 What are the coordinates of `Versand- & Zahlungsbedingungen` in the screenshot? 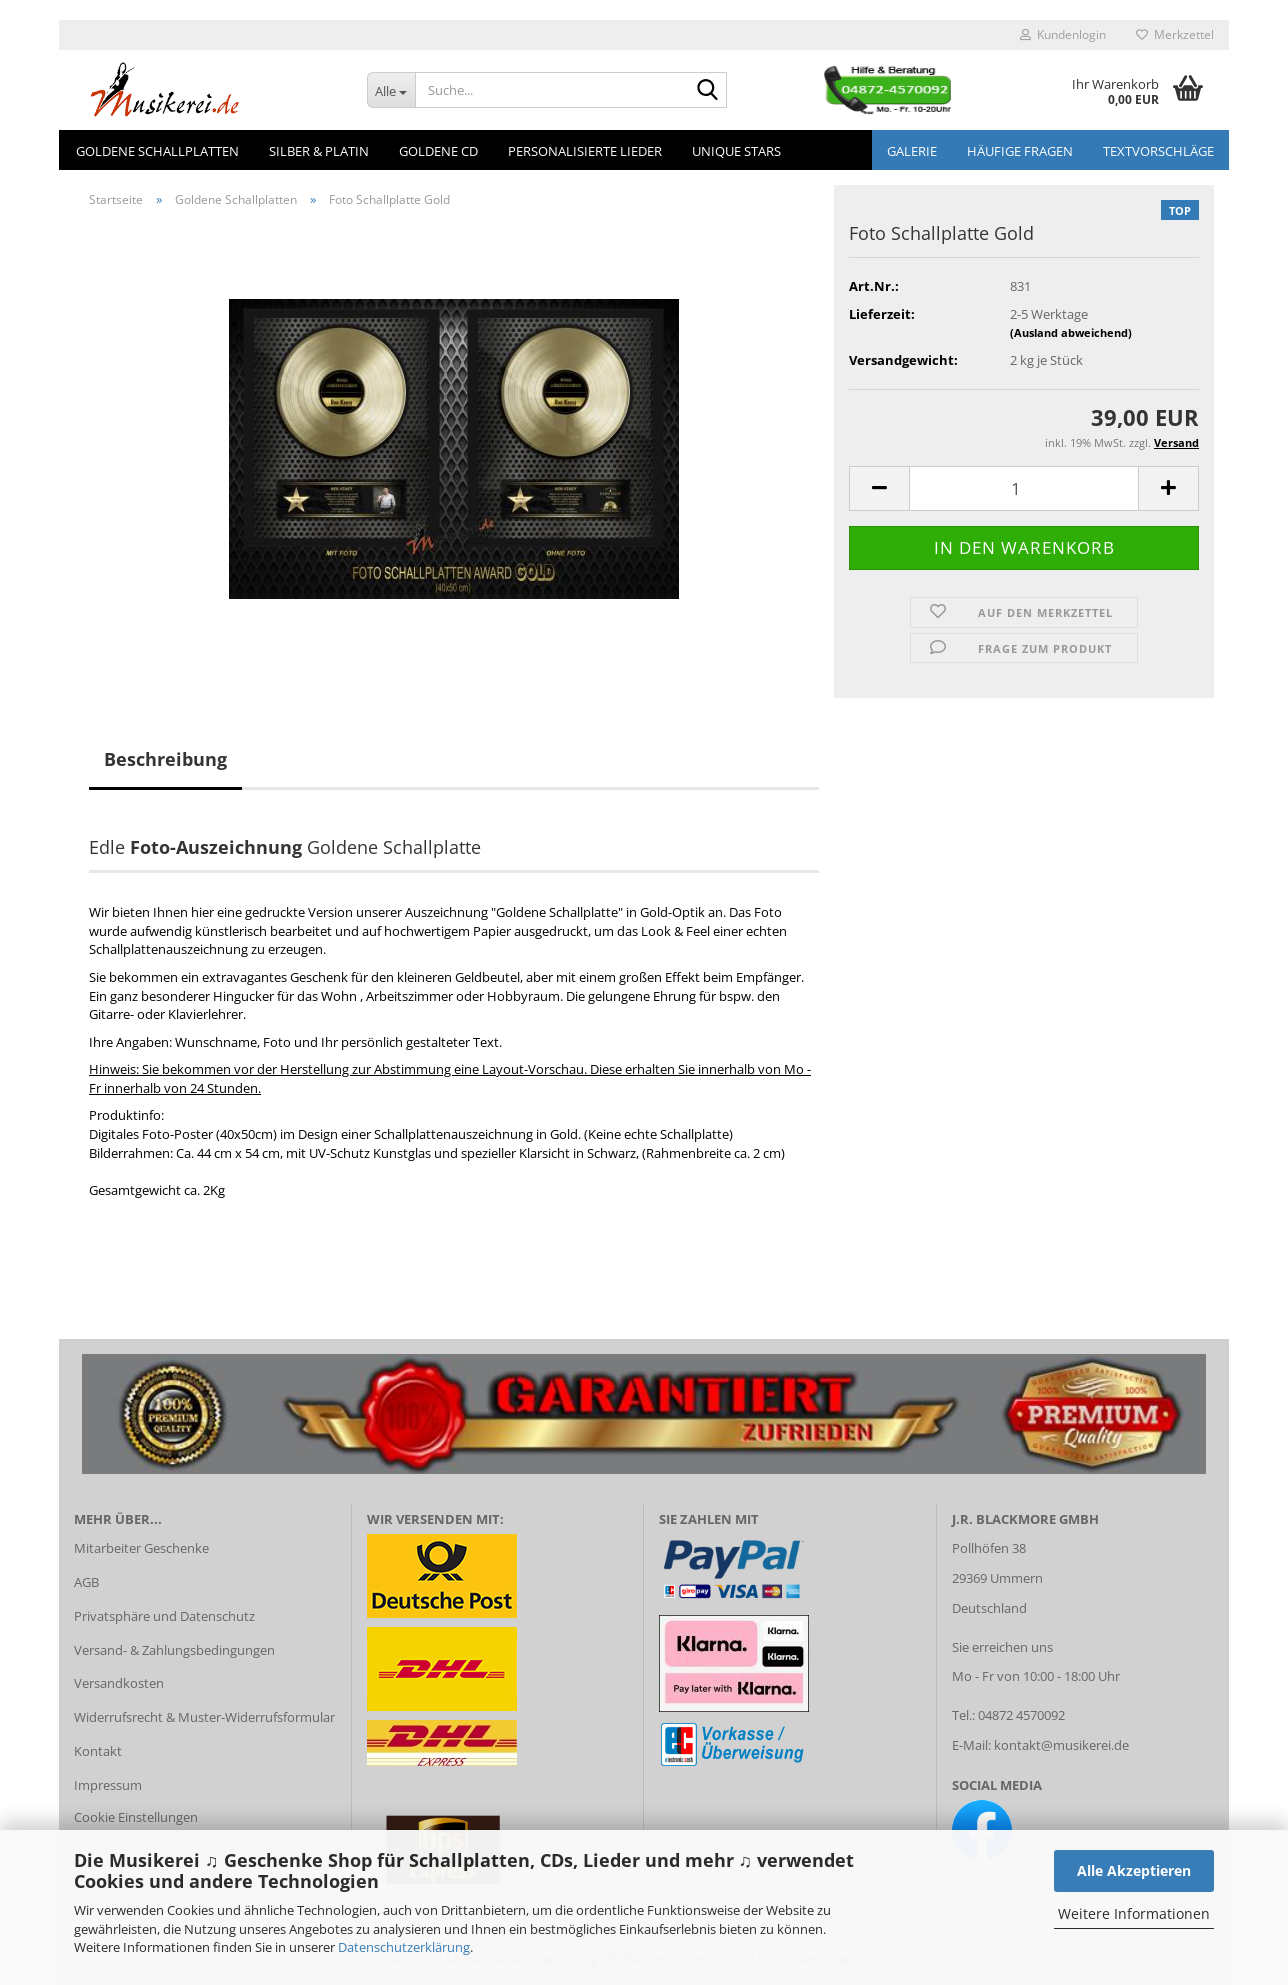 It's located at (174, 1650).